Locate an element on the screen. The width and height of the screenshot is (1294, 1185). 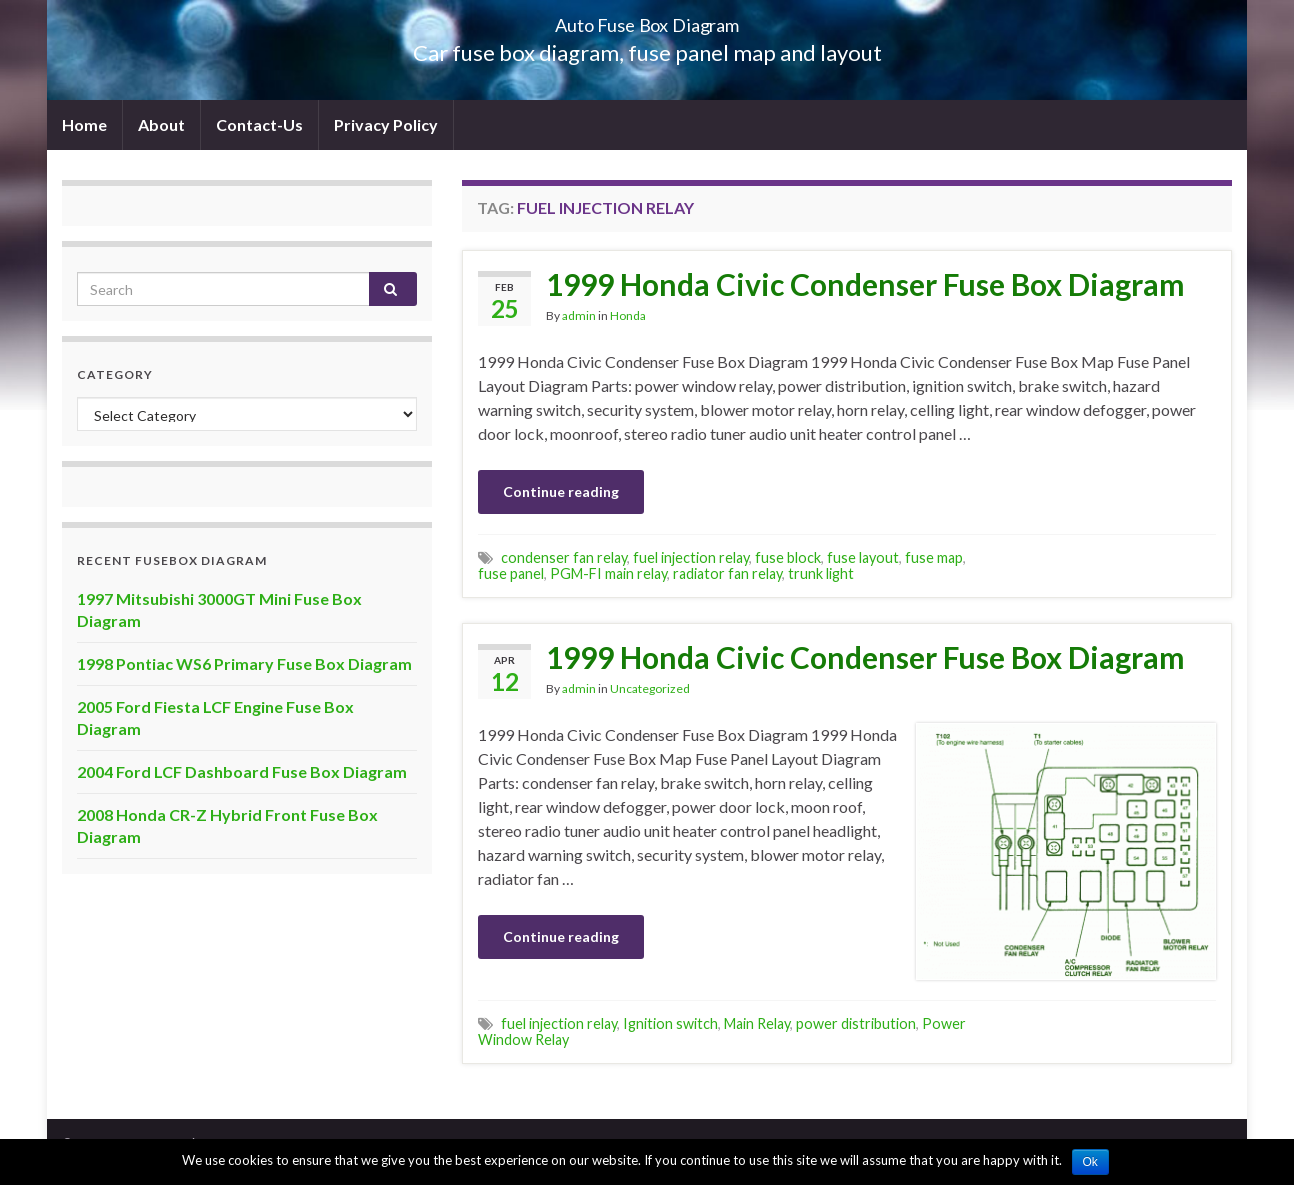
fuel injection relay is located at coordinates (691, 557).